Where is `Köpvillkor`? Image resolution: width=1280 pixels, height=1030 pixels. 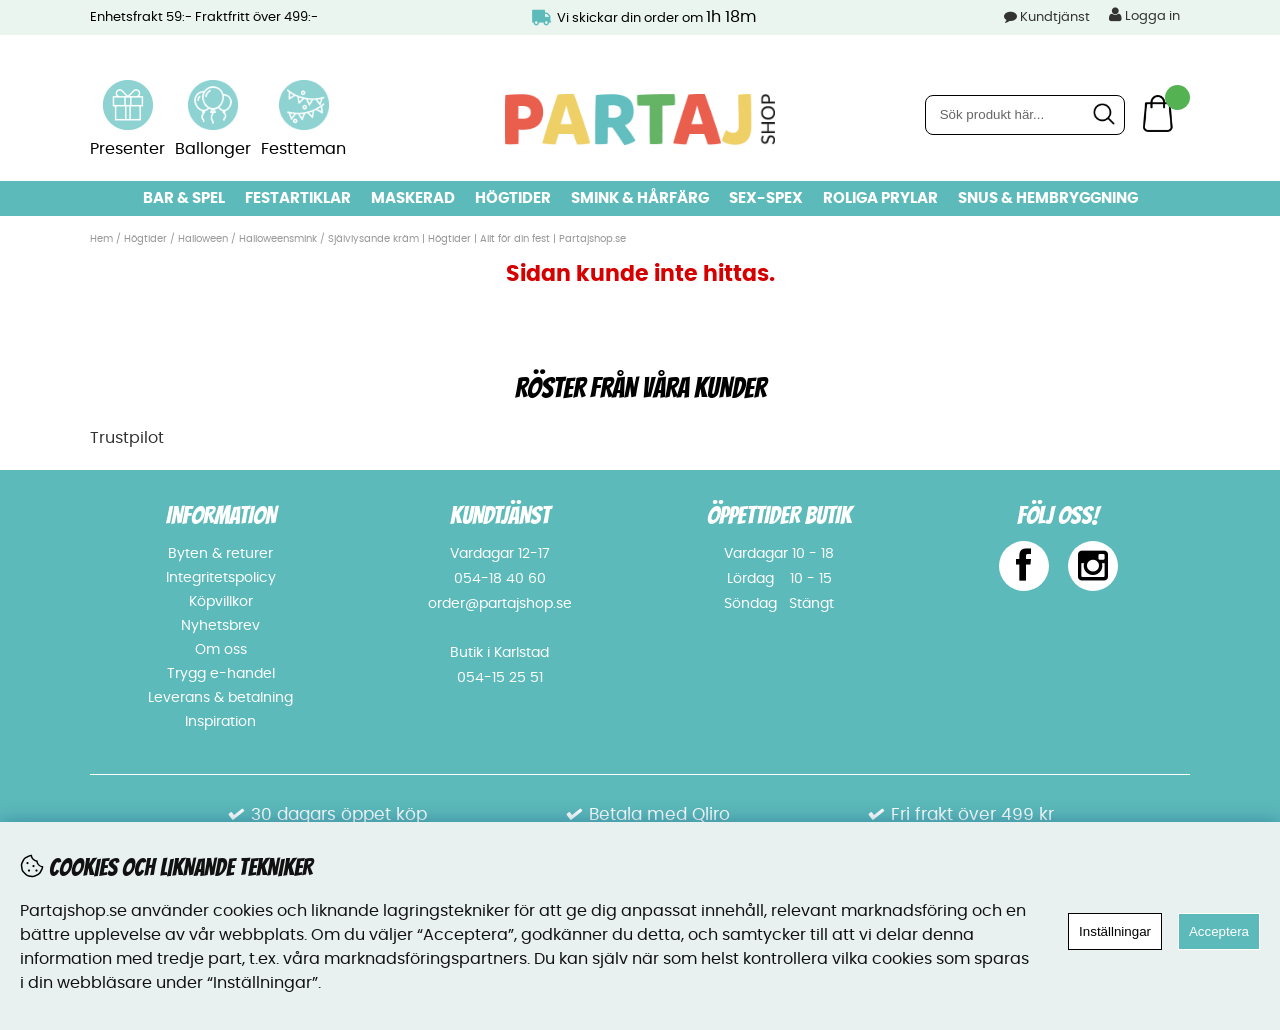
Köpvillkor is located at coordinates (221, 602).